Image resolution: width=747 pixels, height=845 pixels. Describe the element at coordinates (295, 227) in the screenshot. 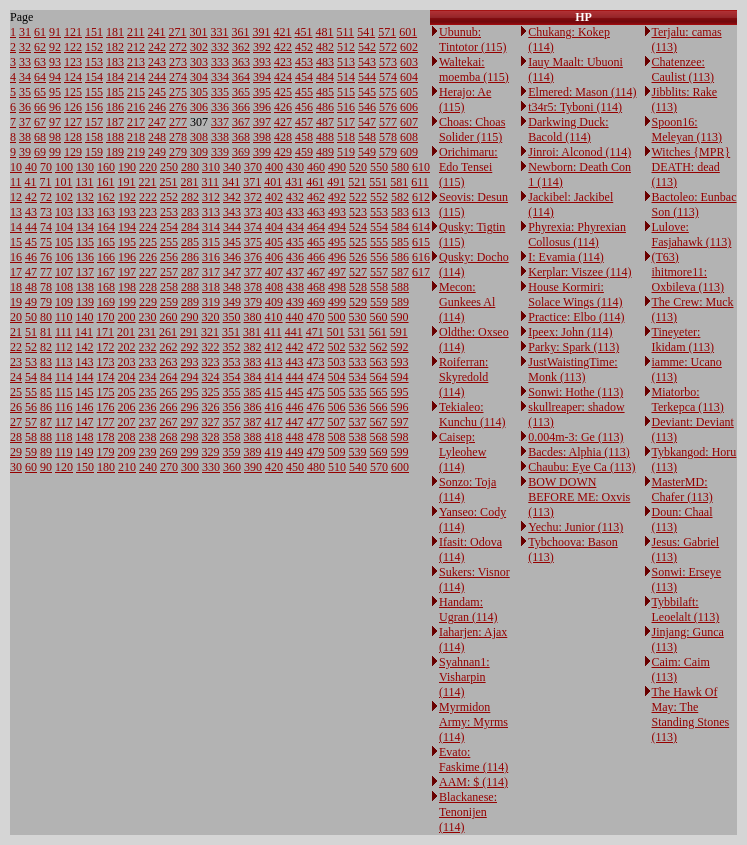

I see `434` at that location.